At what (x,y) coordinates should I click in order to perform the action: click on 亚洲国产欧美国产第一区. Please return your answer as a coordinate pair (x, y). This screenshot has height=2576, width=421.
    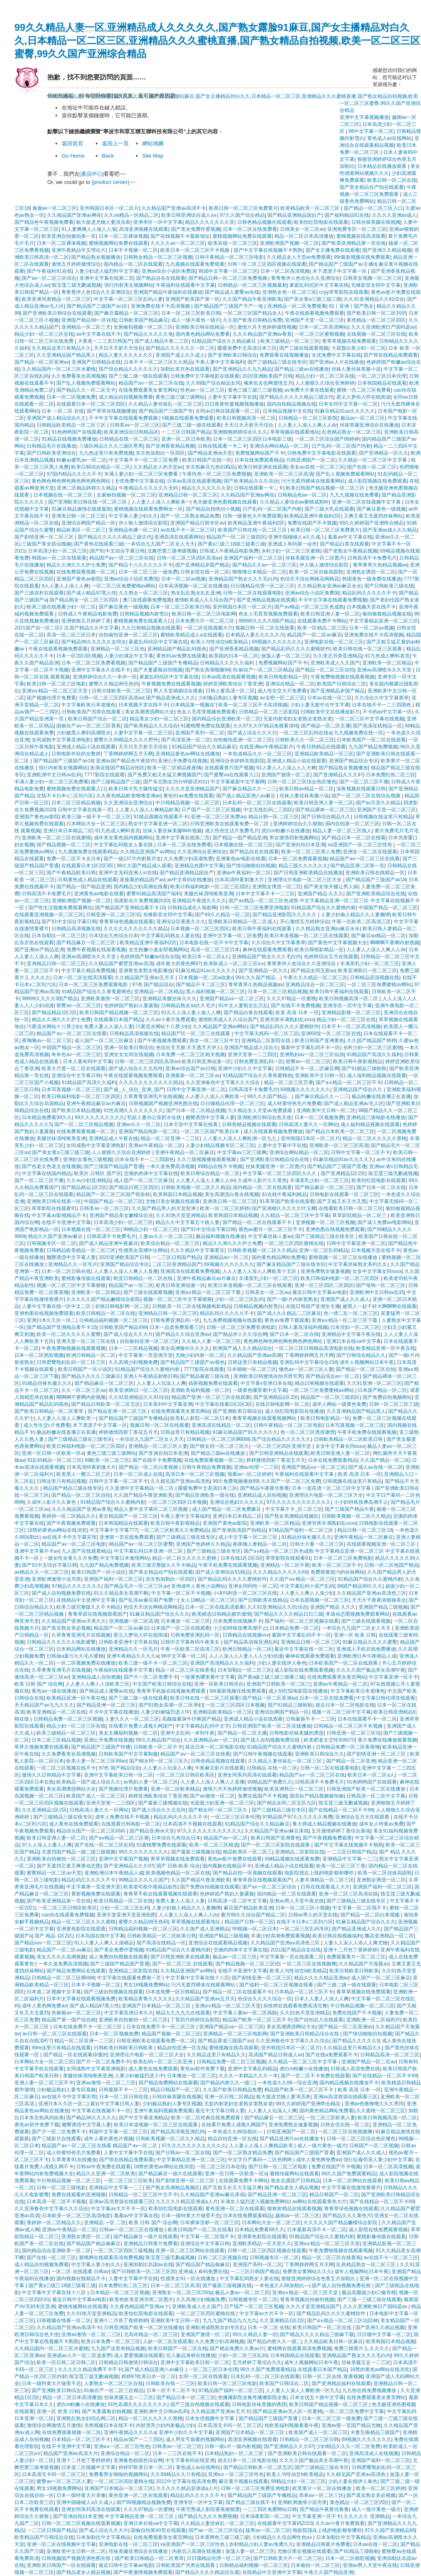
    Looking at the image, I should click on (192, 299).